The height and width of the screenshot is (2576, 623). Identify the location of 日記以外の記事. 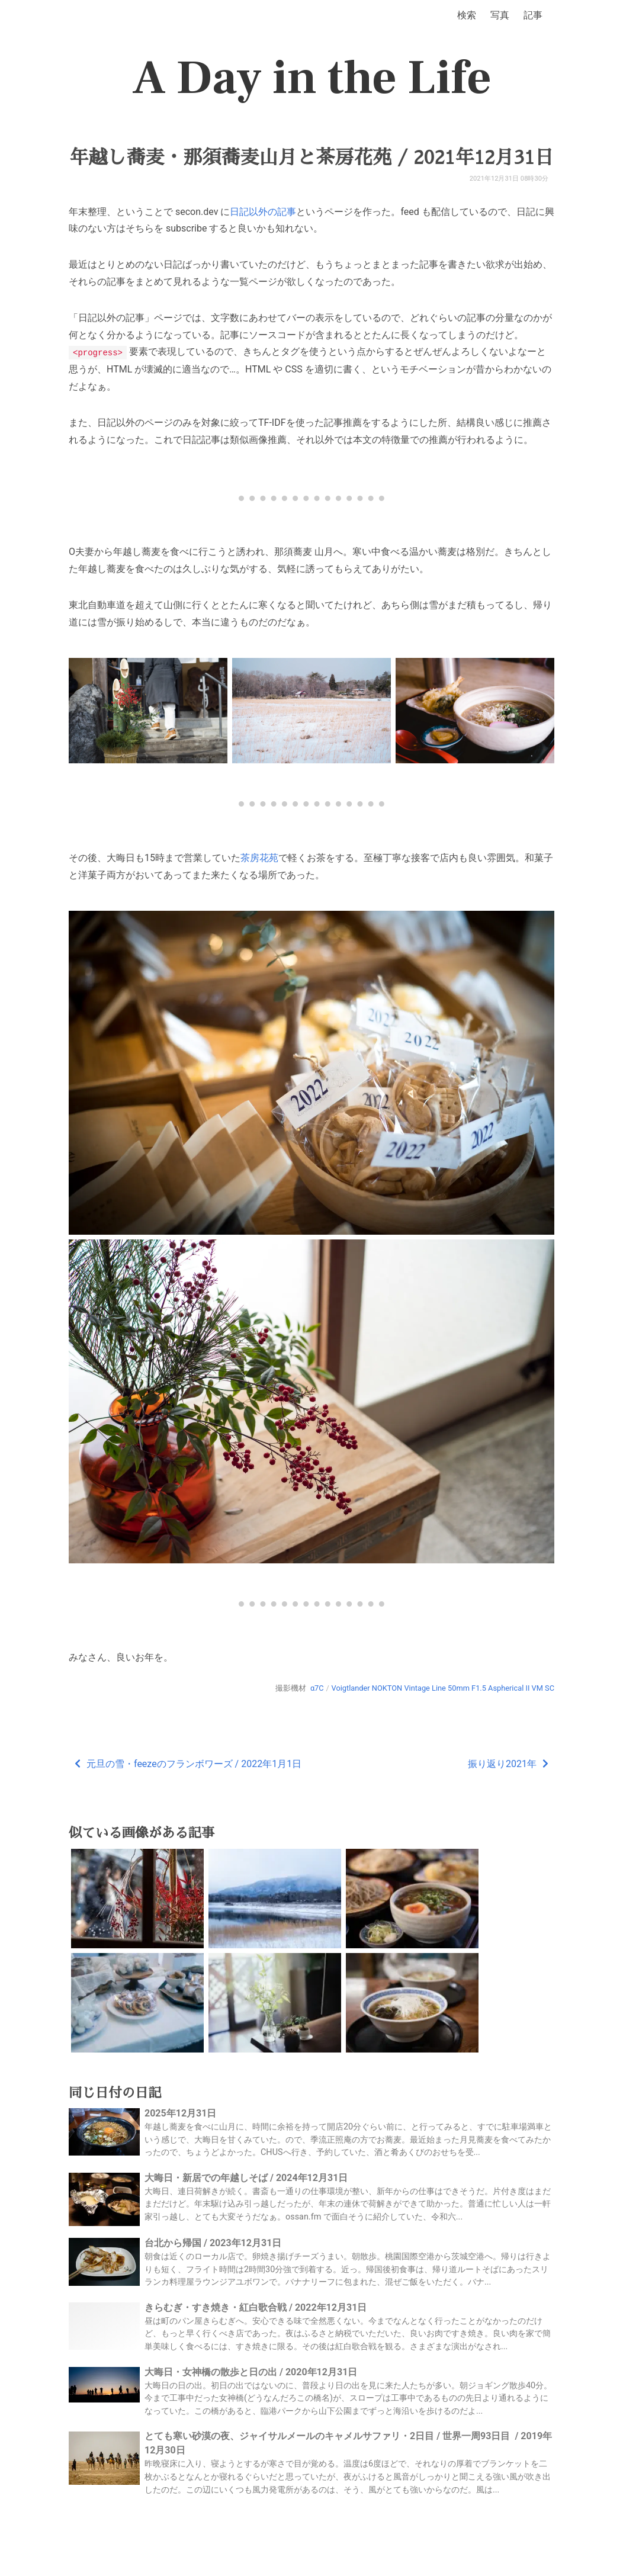
(263, 211).